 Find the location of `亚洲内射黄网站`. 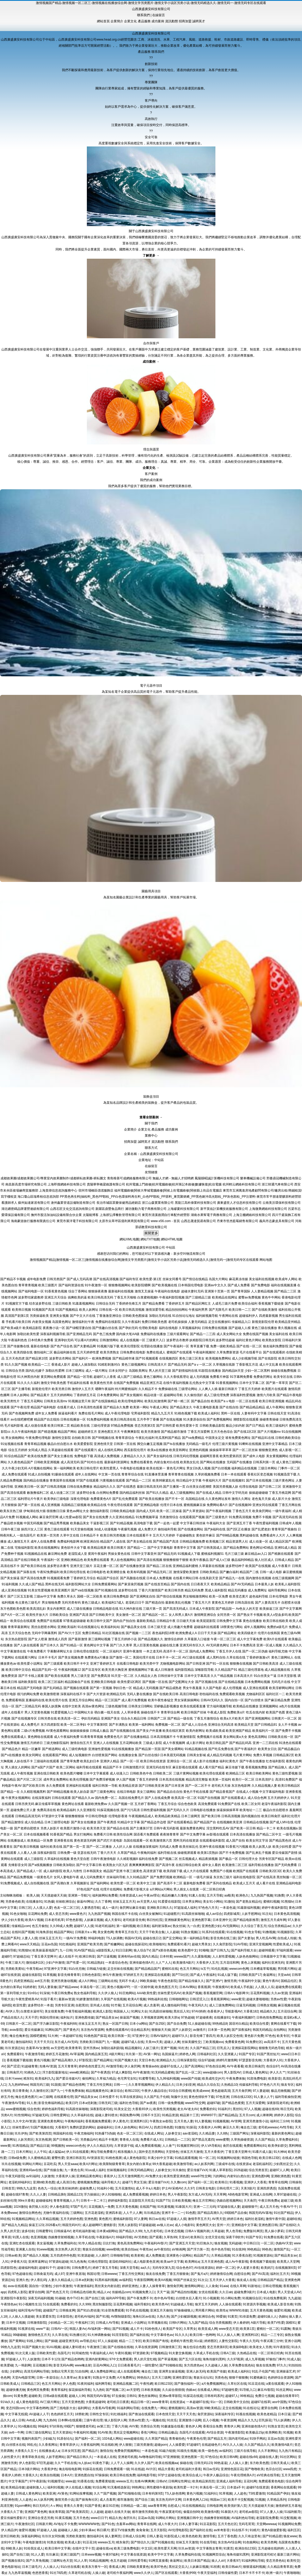

亚洲内射黄网站 is located at coordinates (96, 2359).